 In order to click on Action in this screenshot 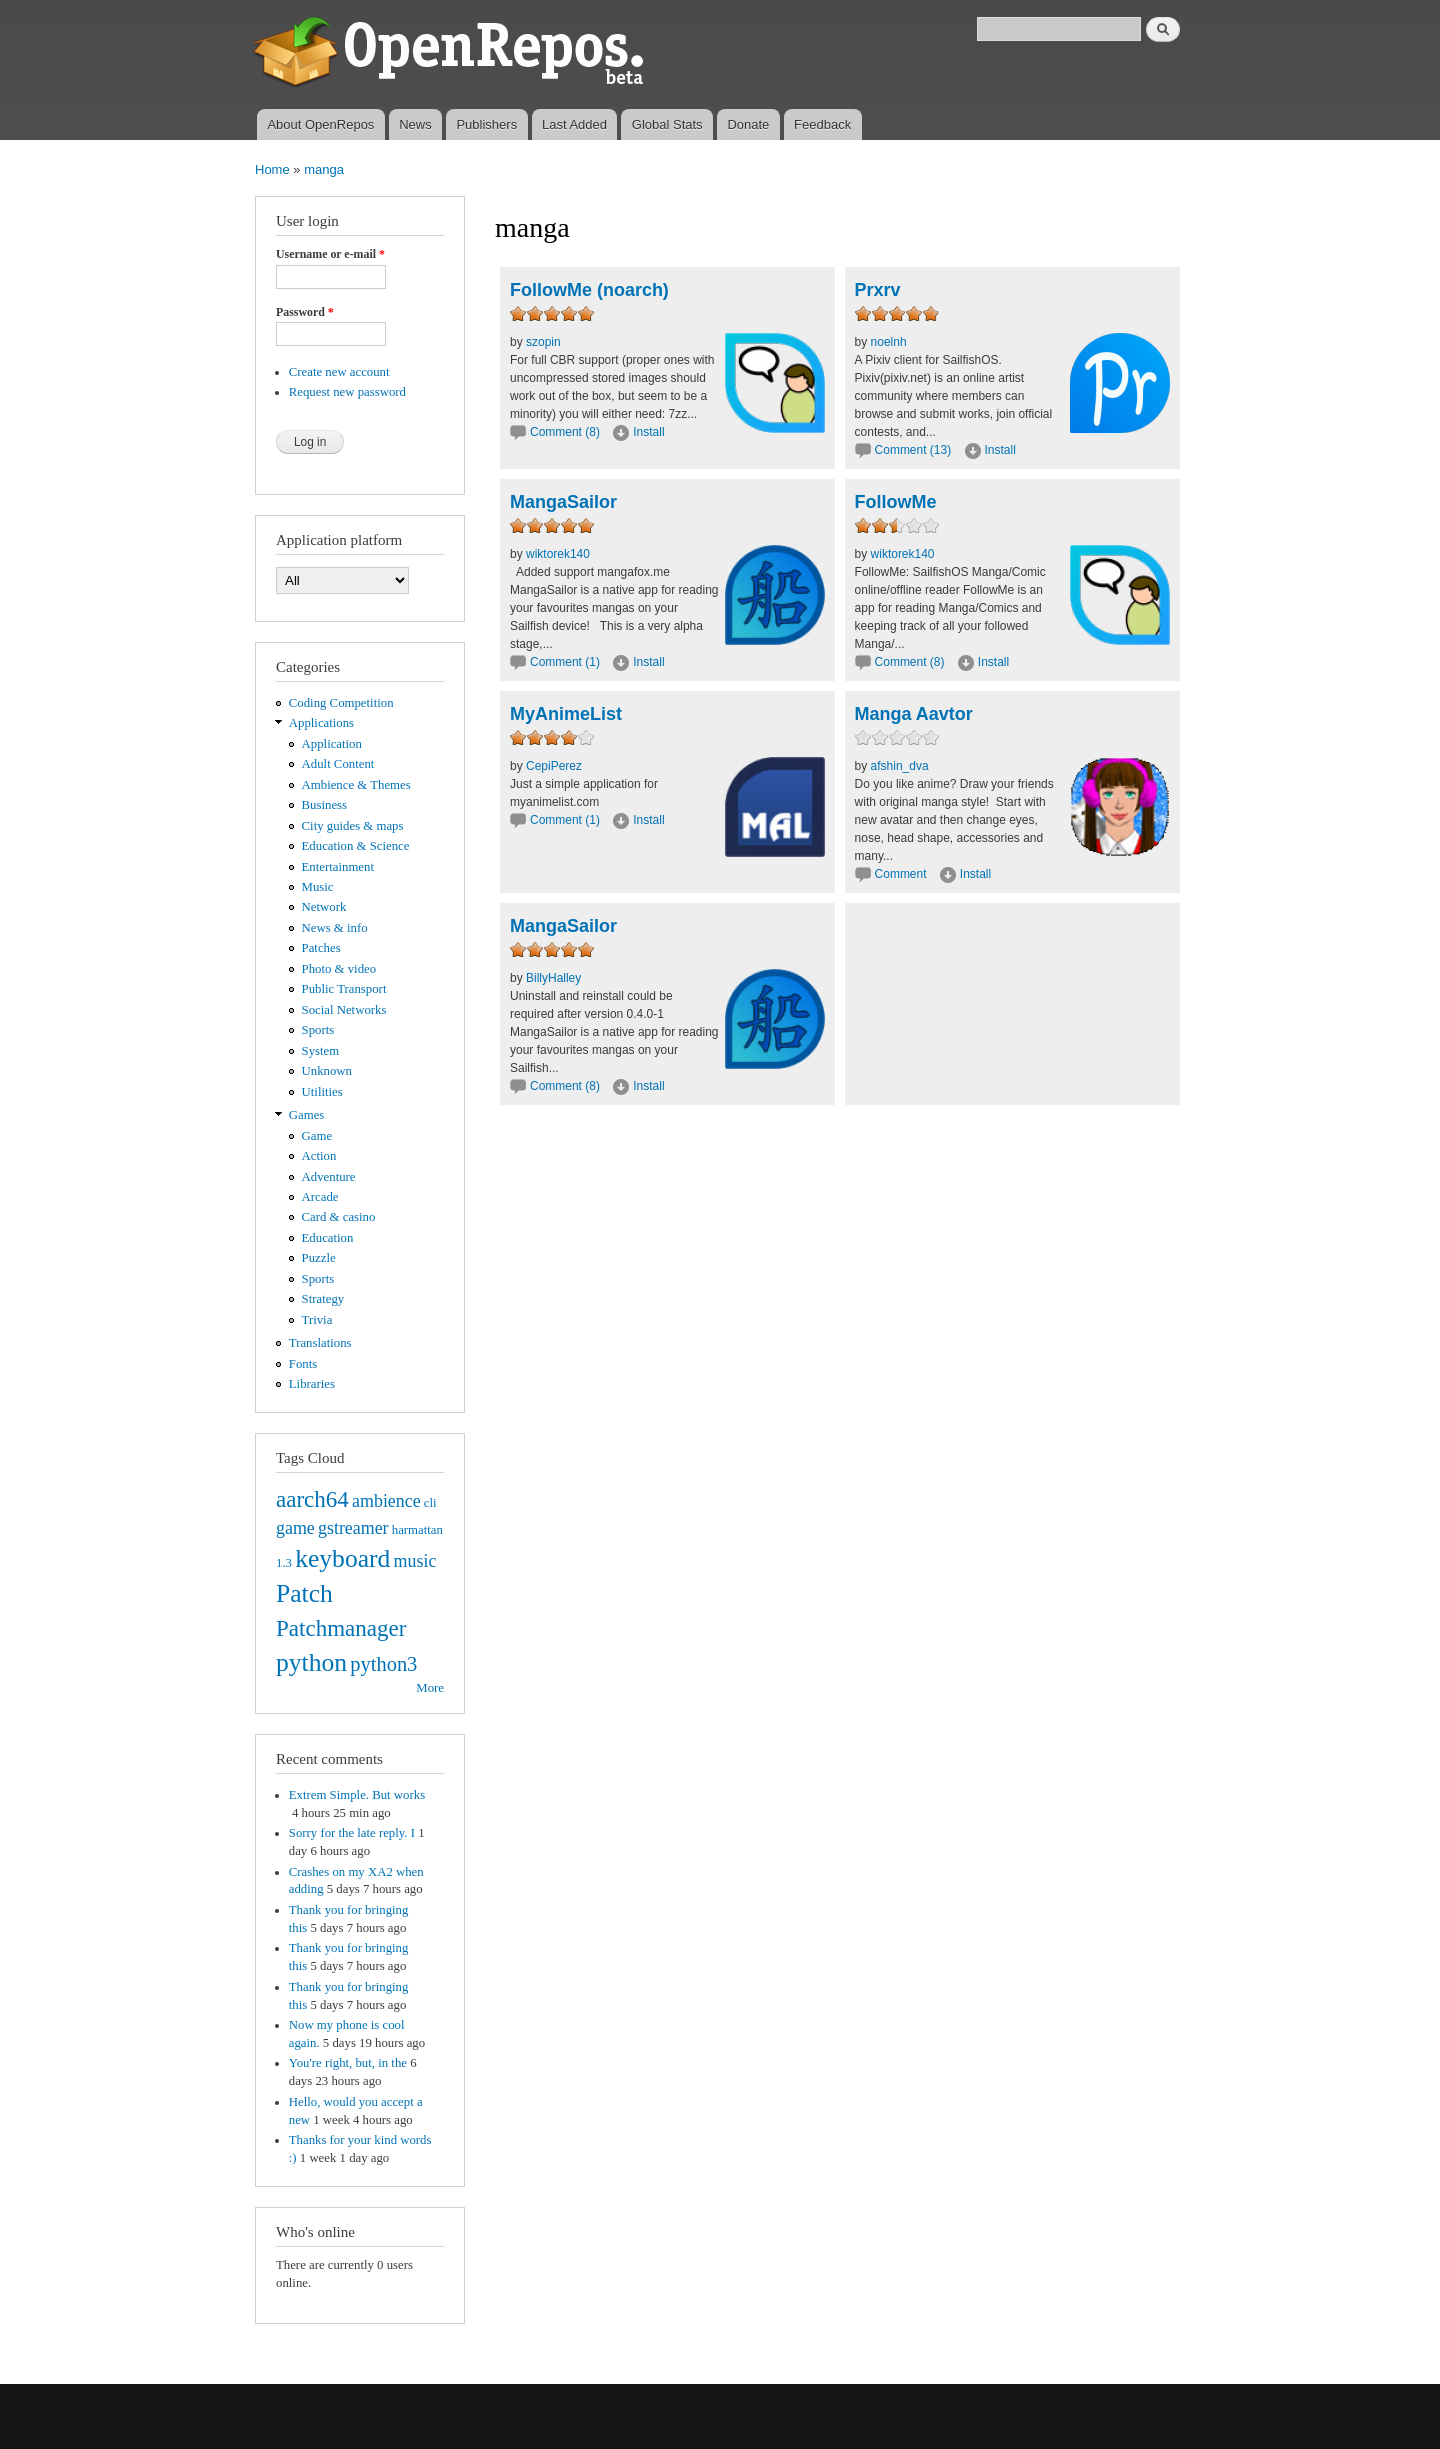, I will do `click(319, 1156)`.